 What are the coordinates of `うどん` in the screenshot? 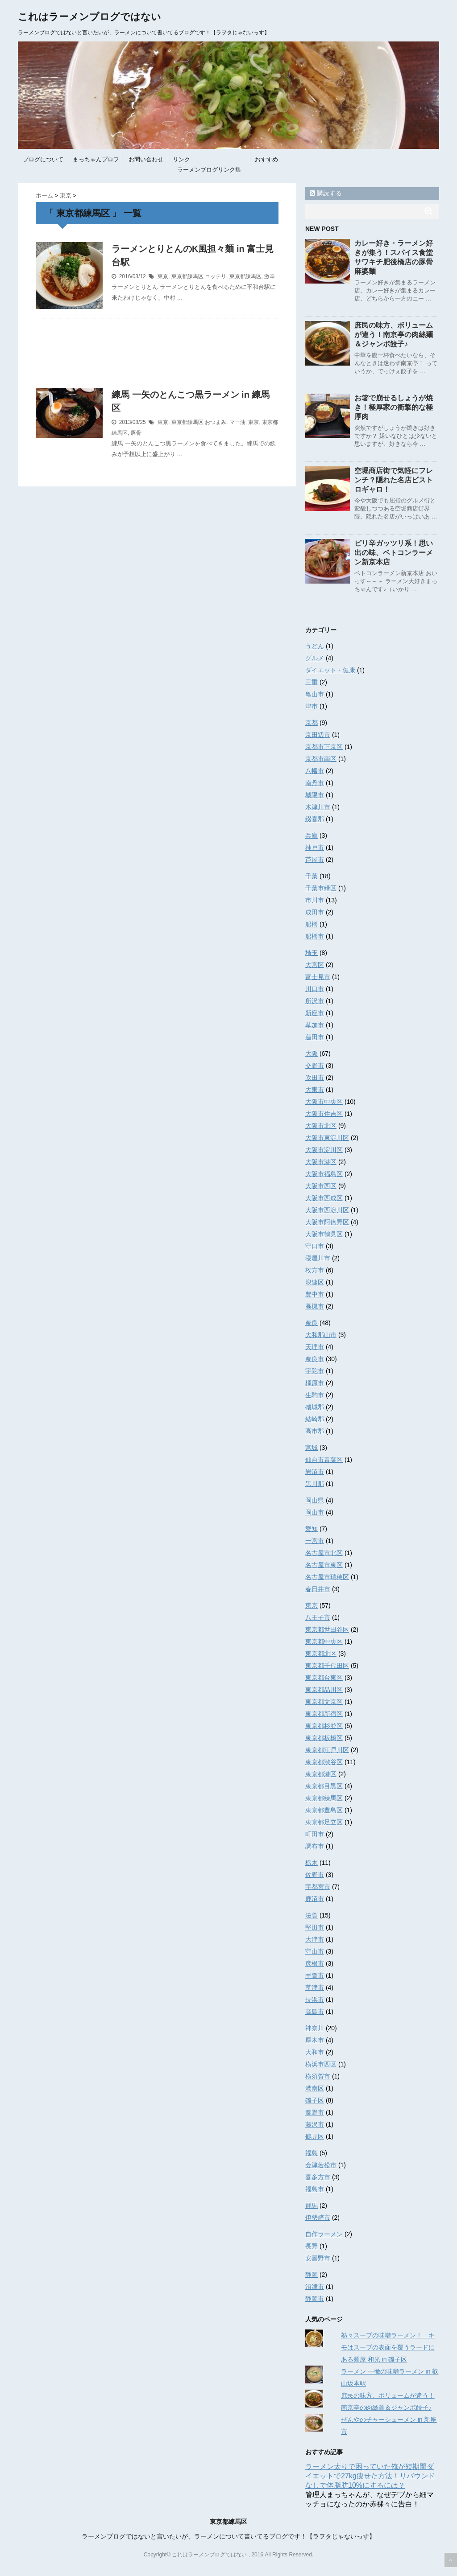 It's located at (314, 646).